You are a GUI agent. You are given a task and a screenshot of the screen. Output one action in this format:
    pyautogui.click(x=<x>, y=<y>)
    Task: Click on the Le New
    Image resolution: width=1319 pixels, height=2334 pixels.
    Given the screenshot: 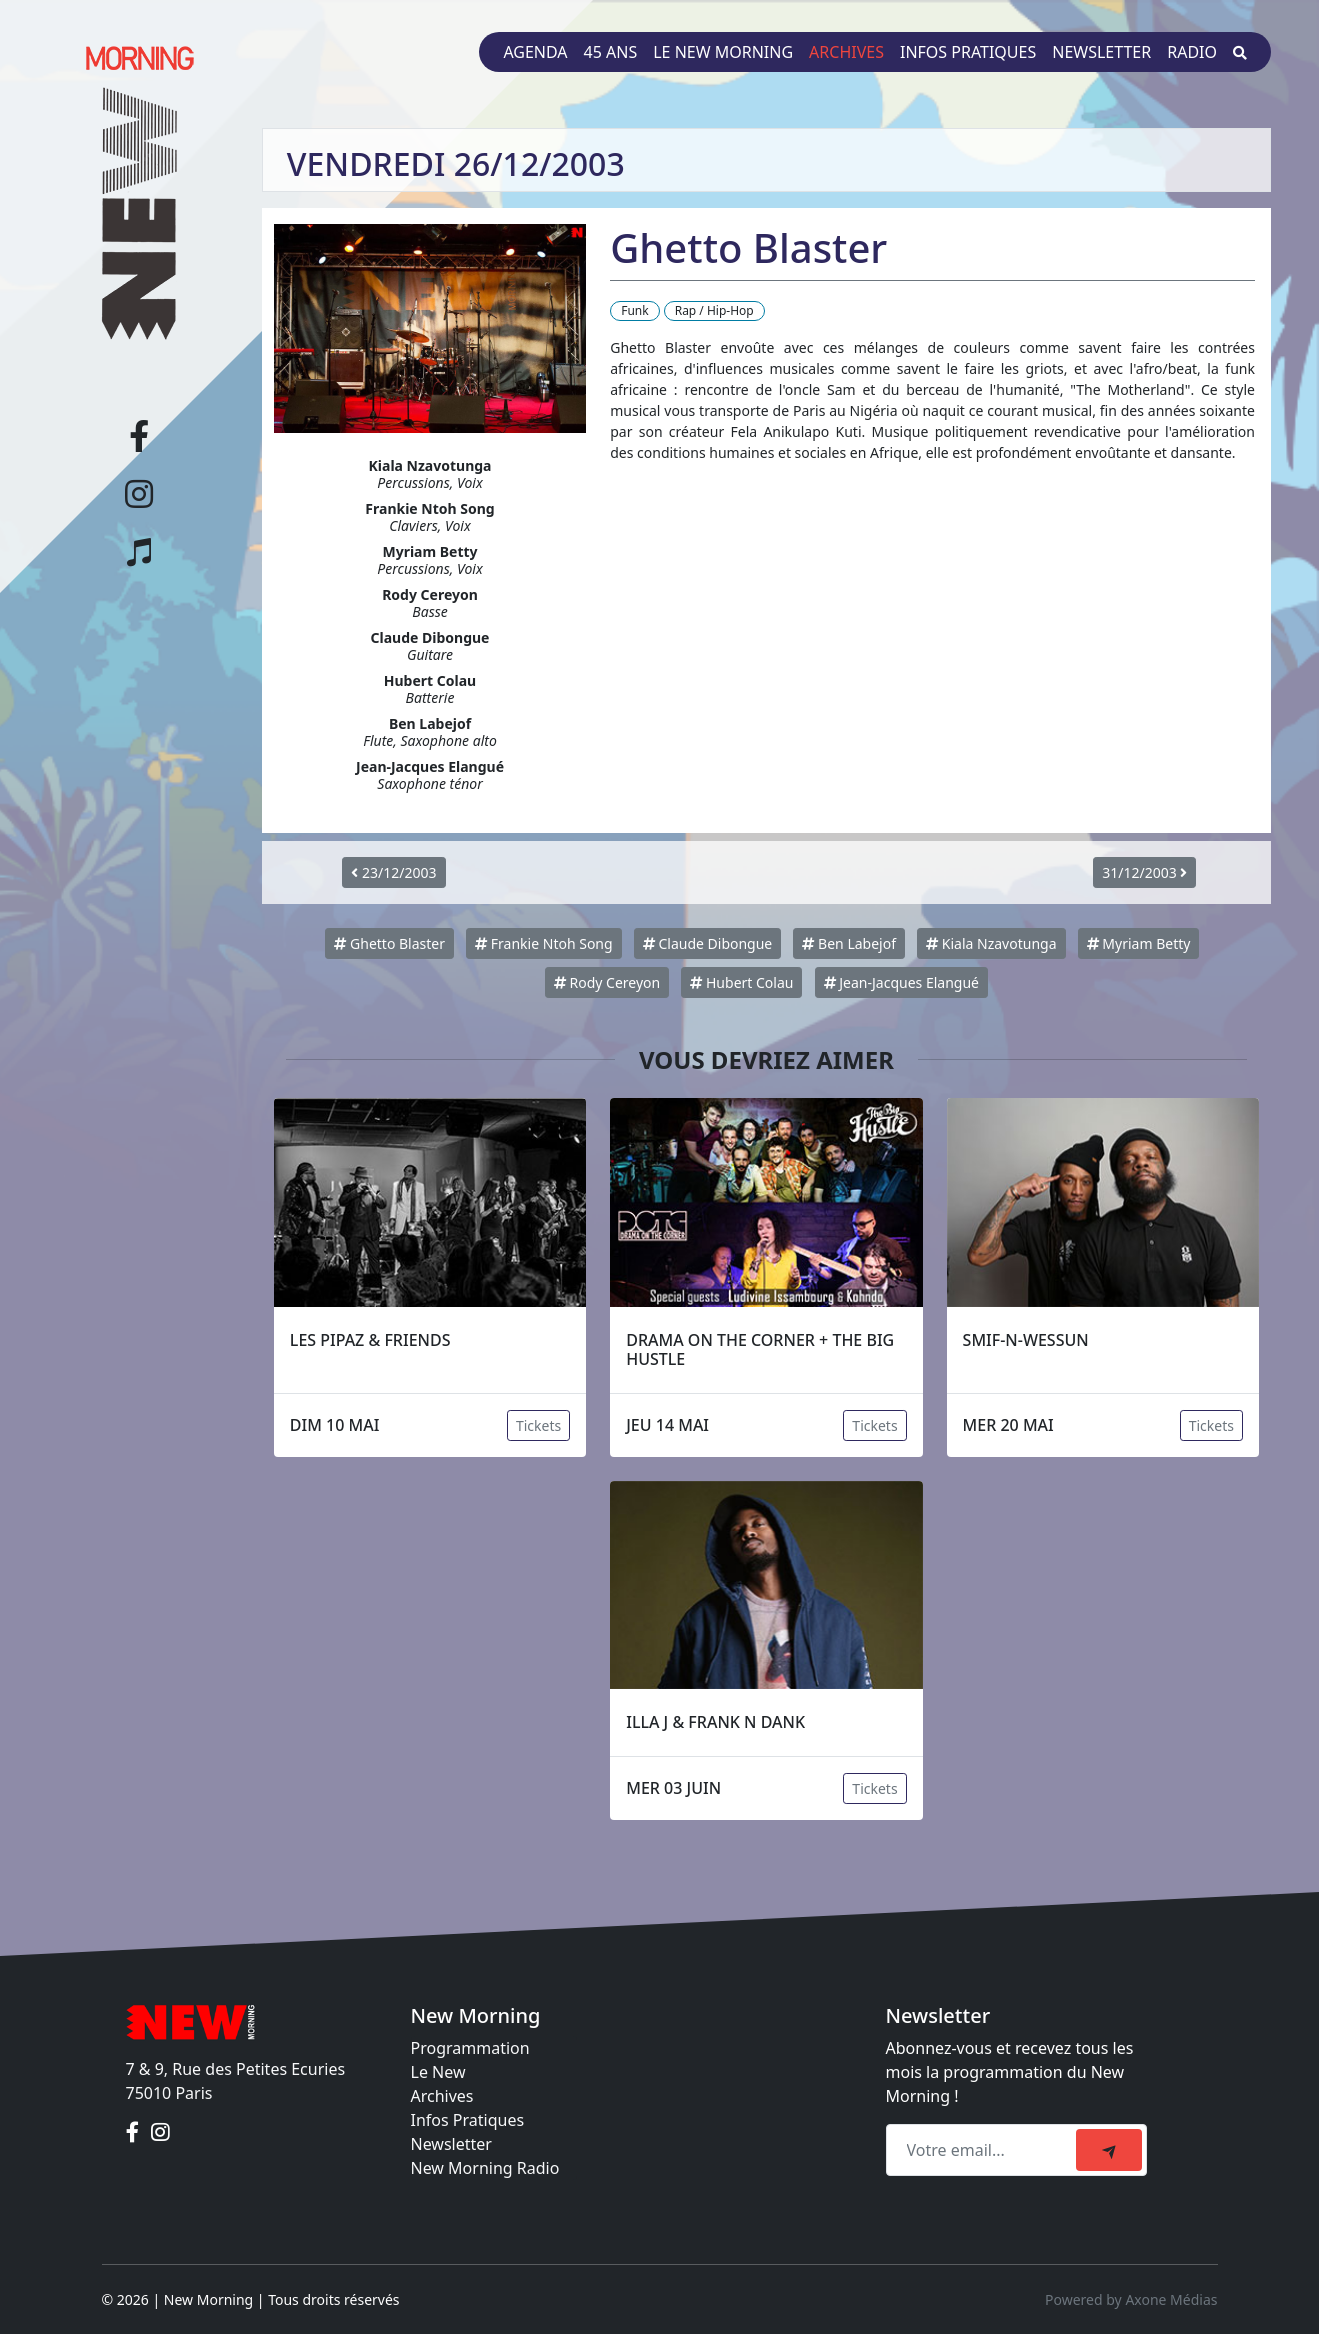 What is the action you would take?
    pyautogui.click(x=438, y=2072)
    